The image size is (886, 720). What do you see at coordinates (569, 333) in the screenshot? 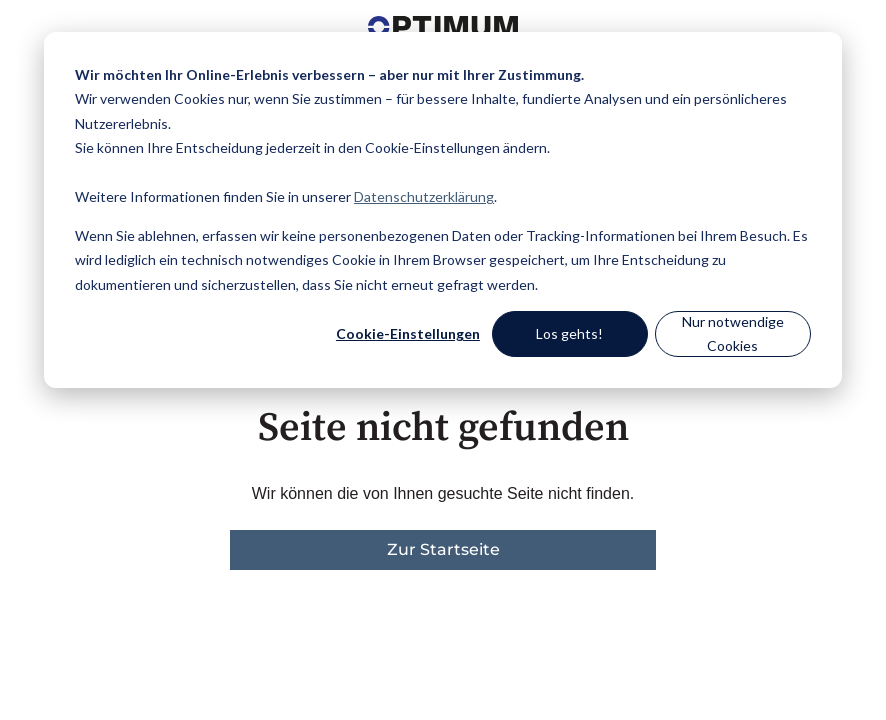
I see `Los gehts!` at bounding box center [569, 333].